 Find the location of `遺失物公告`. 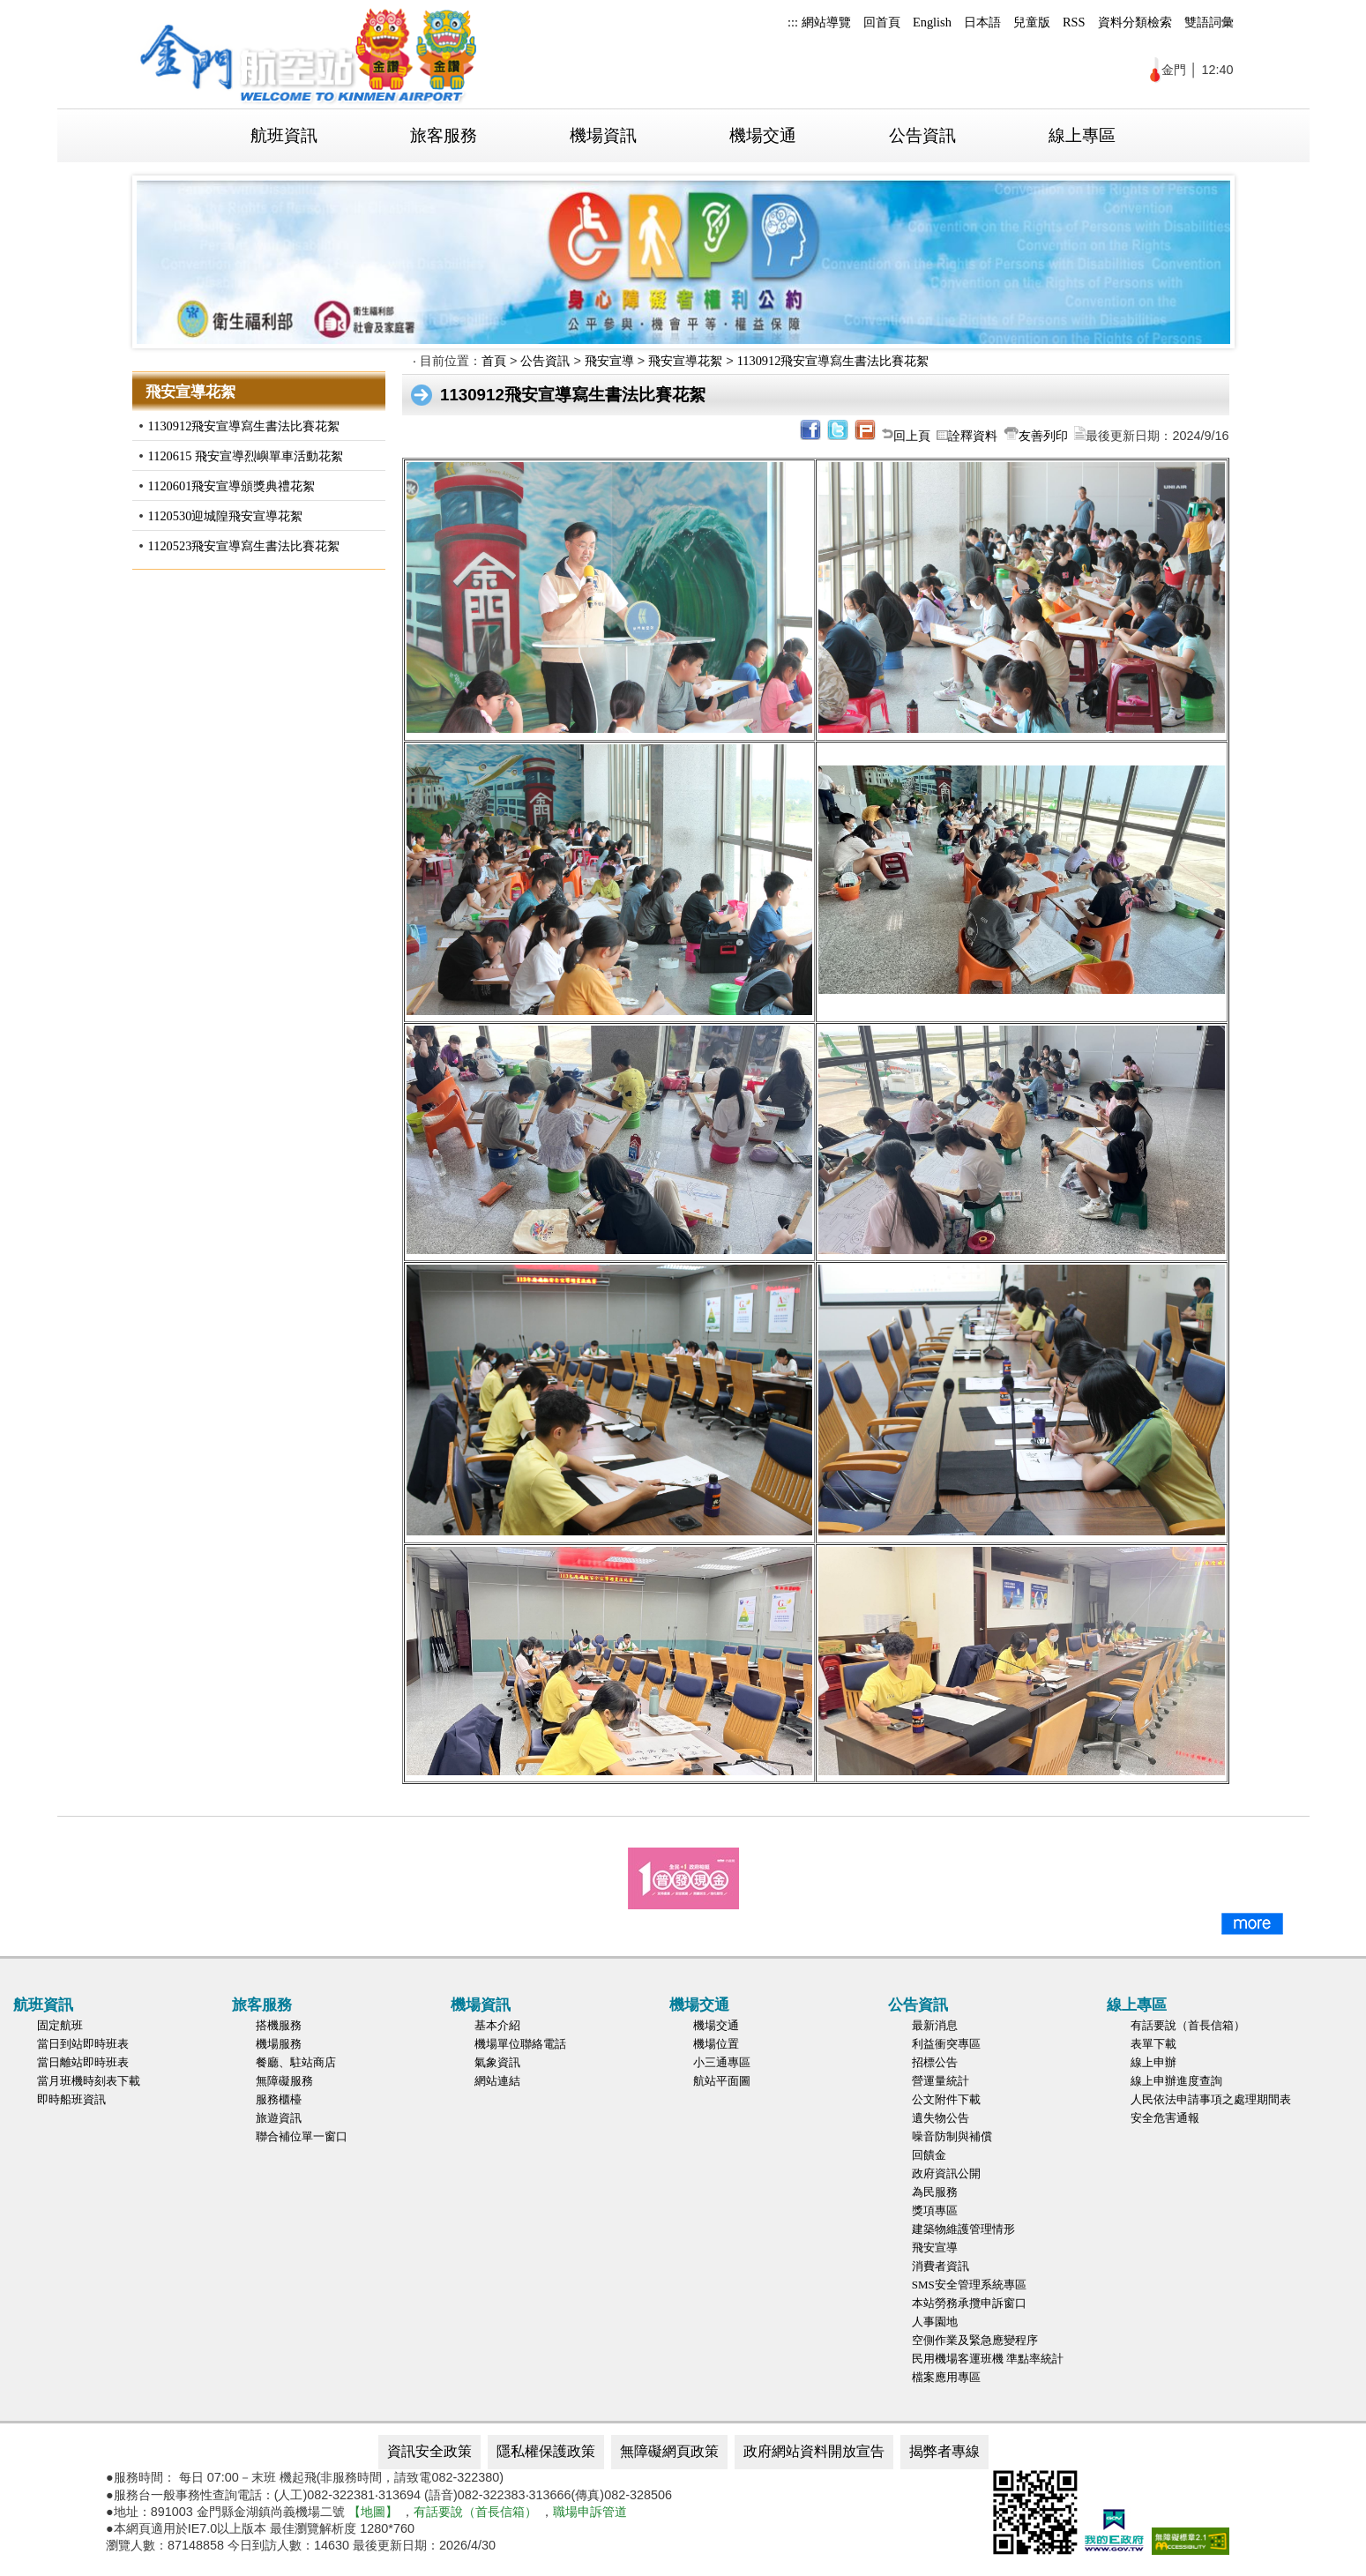

遺失物公告 is located at coordinates (940, 2117).